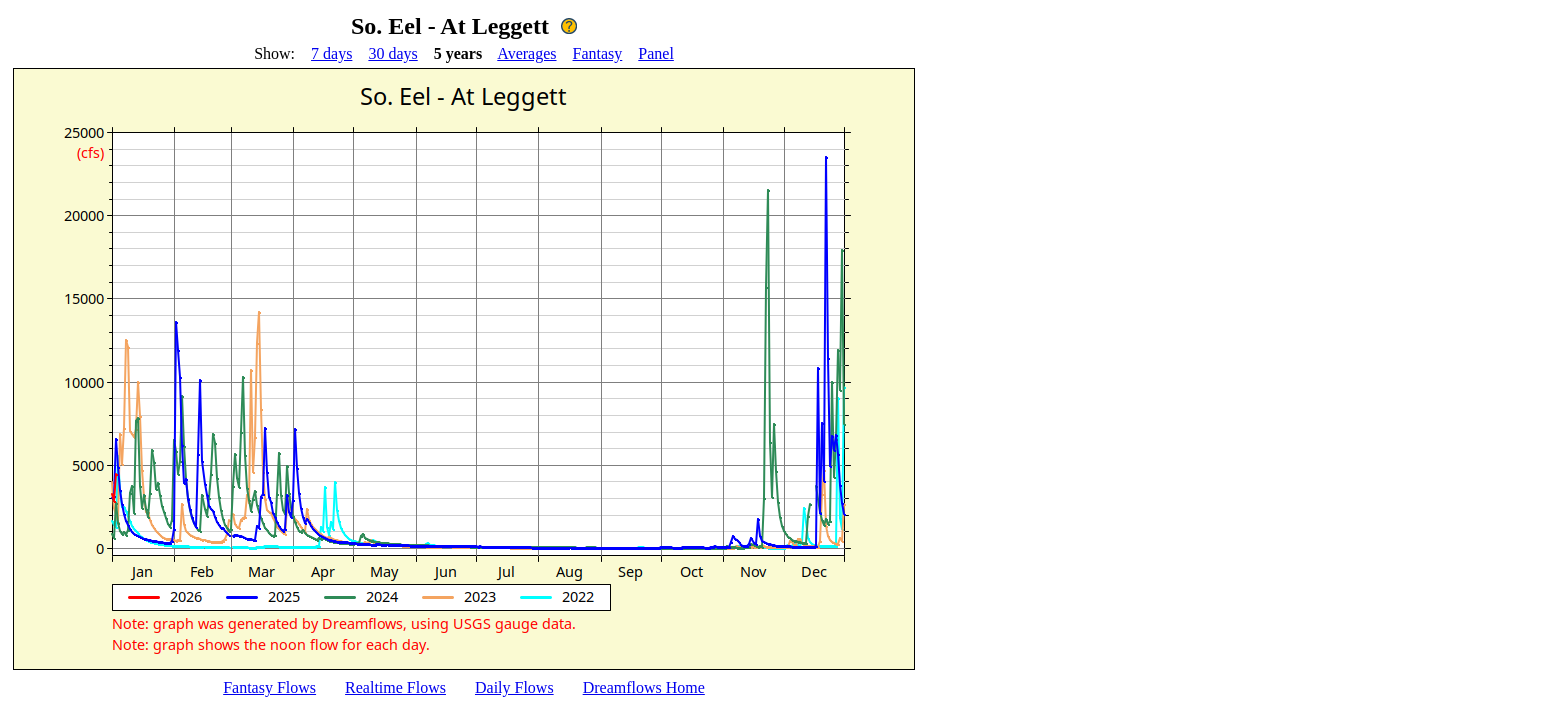  Describe the element at coordinates (331, 53) in the screenshot. I see `7 days` at that location.